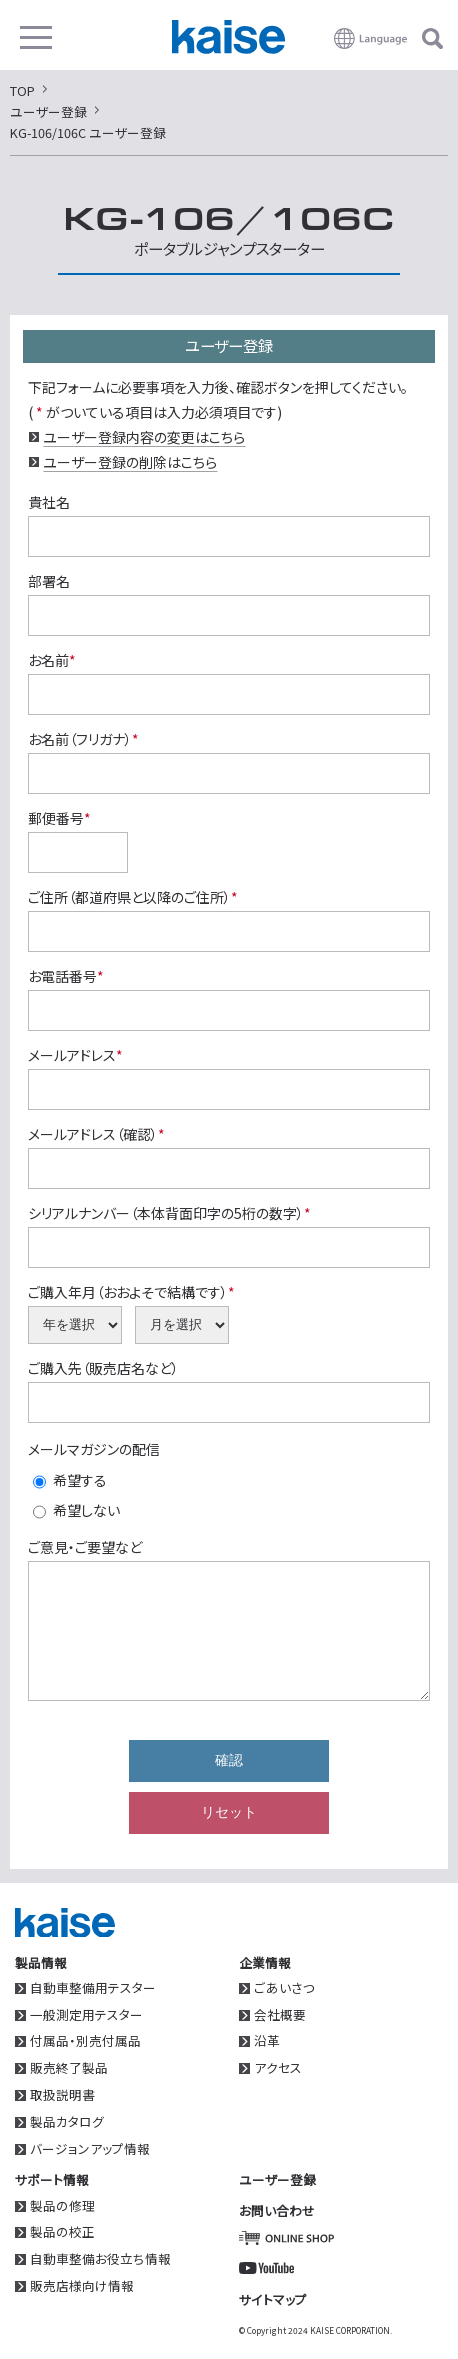  Describe the element at coordinates (273, 2299) in the screenshot. I see `サイトマップ` at that location.